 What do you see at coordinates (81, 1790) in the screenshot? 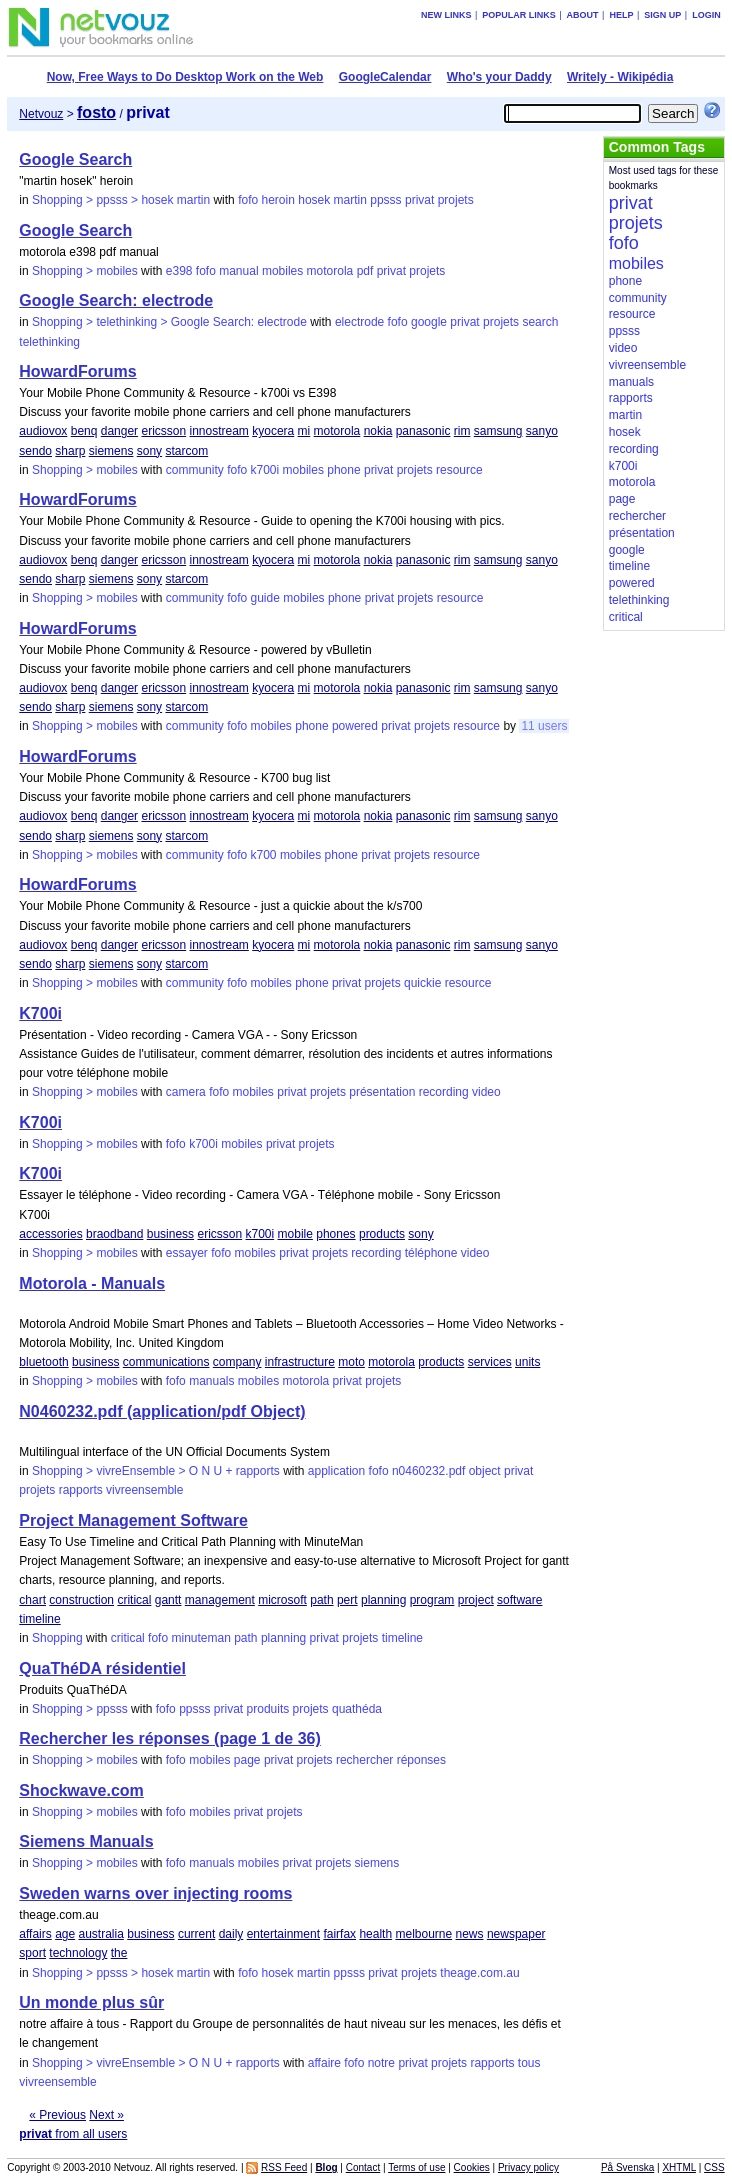
I see `Shockwave.com` at bounding box center [81, 1790].